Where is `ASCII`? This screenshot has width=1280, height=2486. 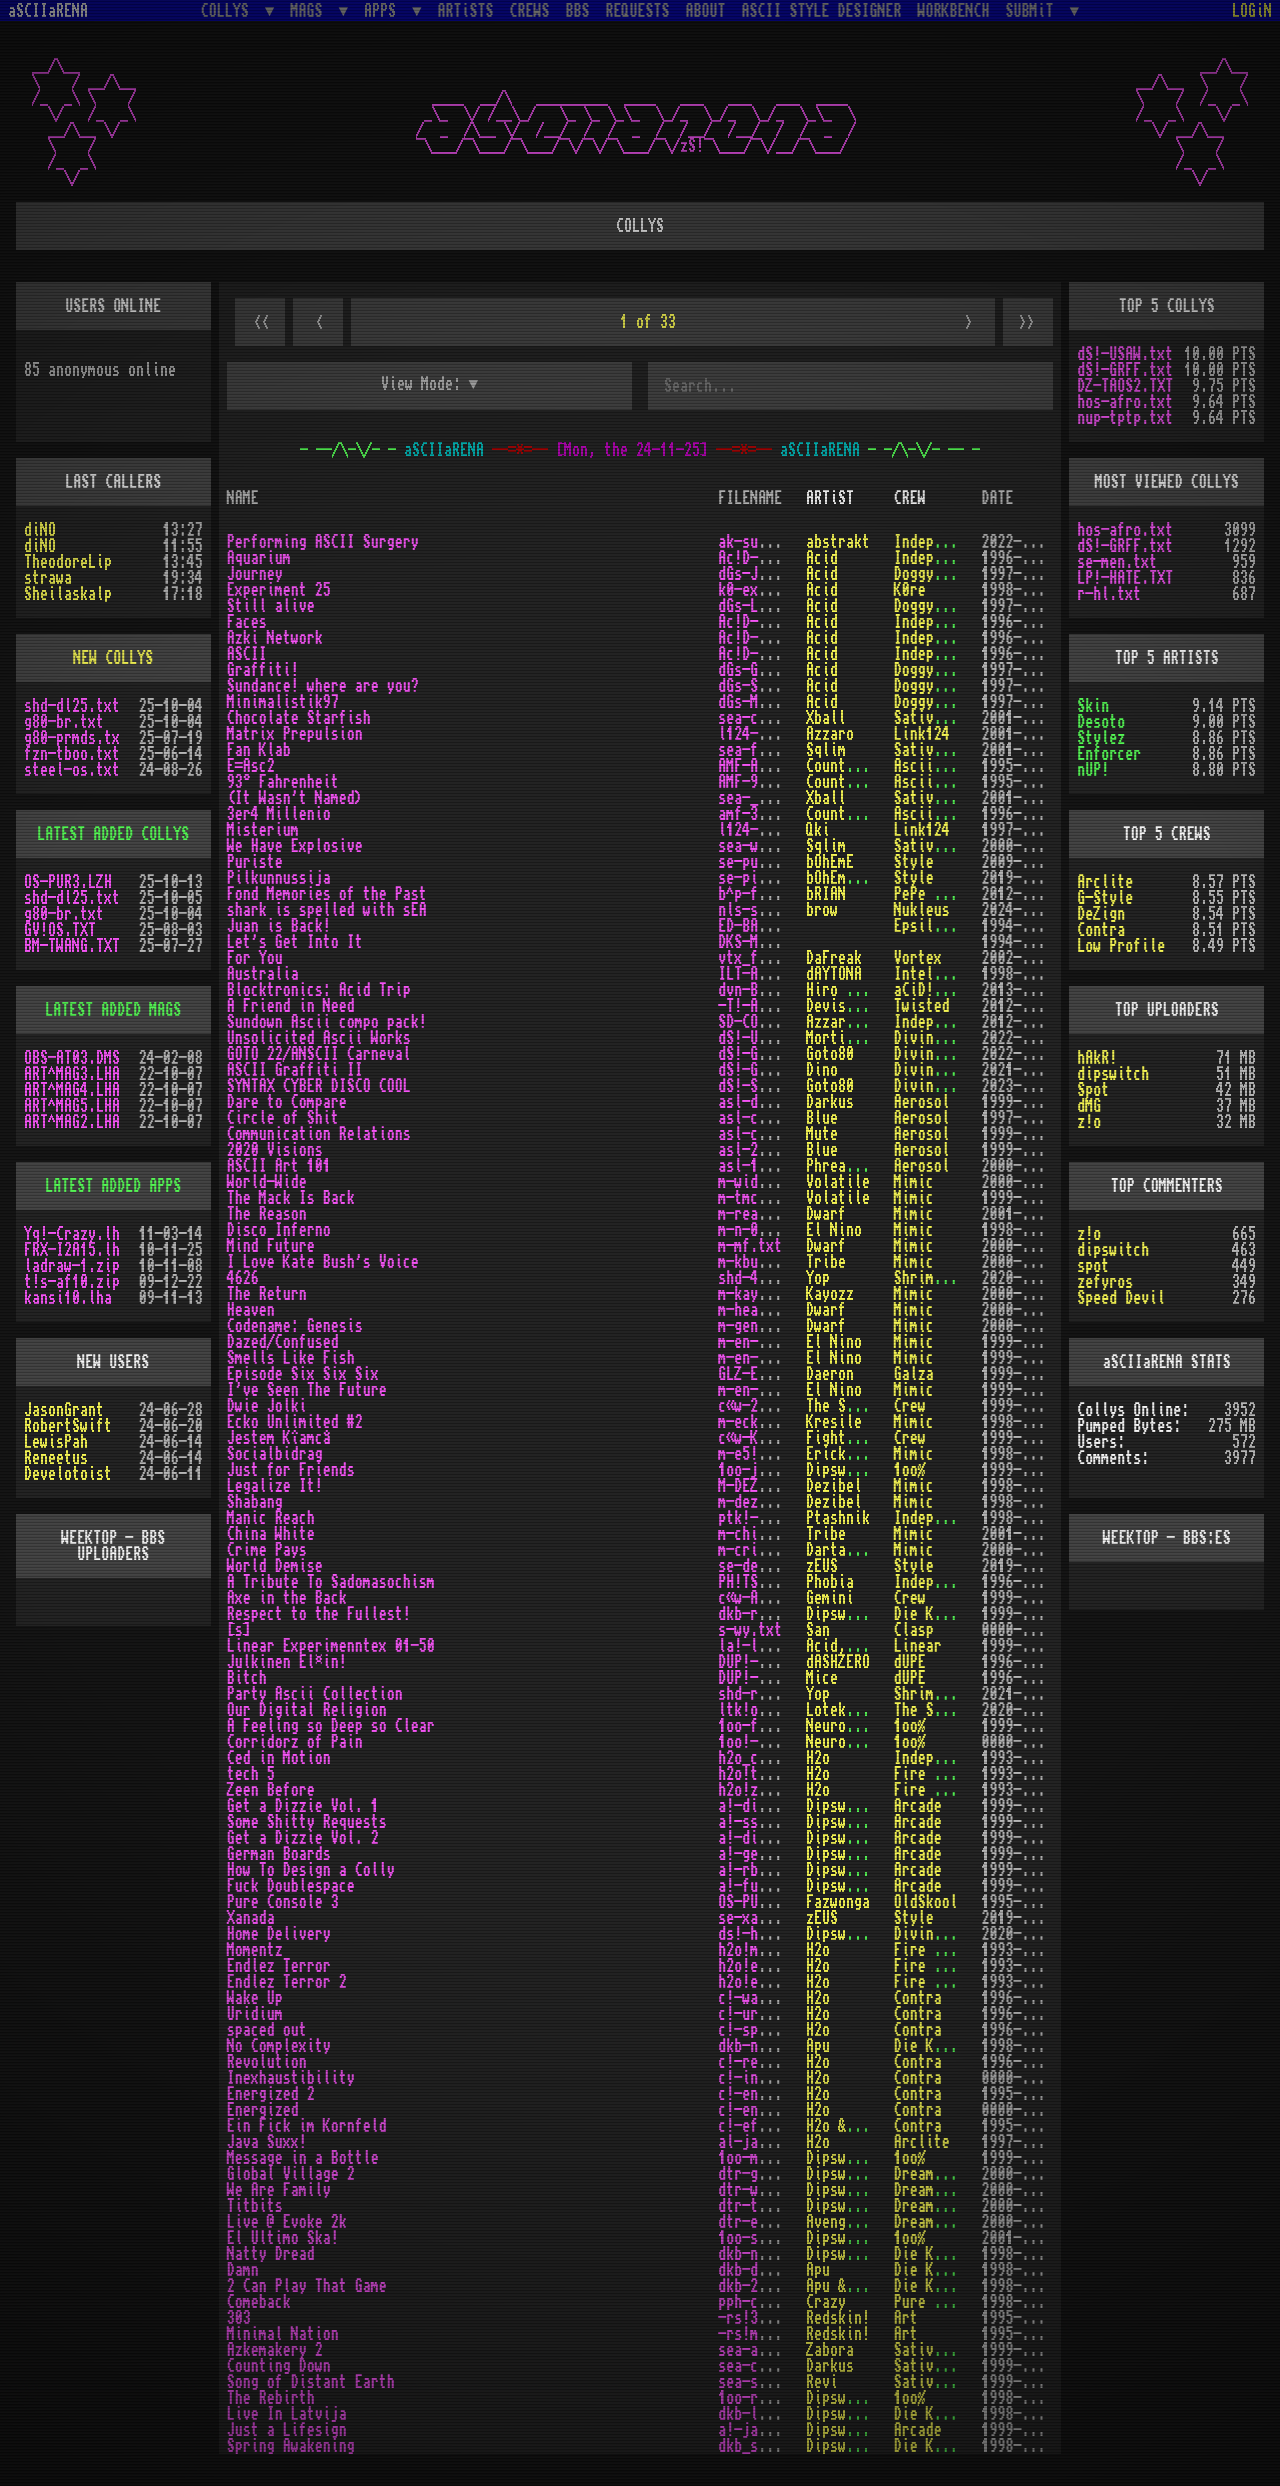 ASCII is located at coordinates (247, 654).